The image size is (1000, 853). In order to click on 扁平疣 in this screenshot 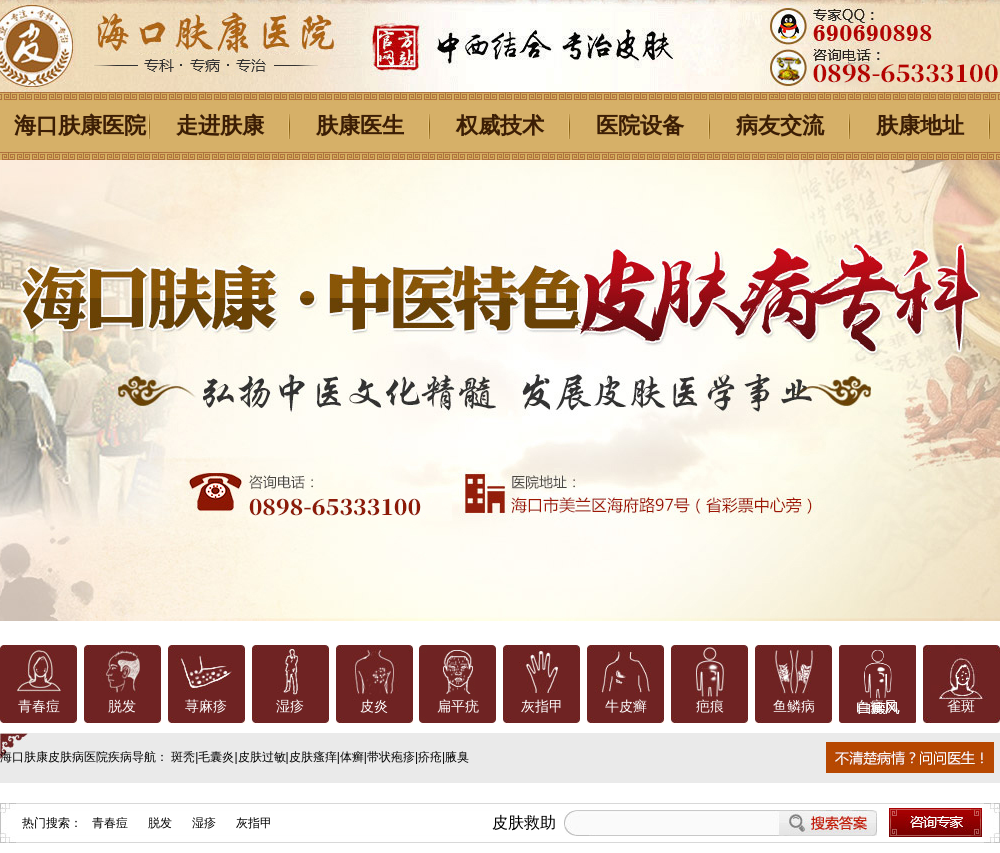, I will do `click(458, 706)`.